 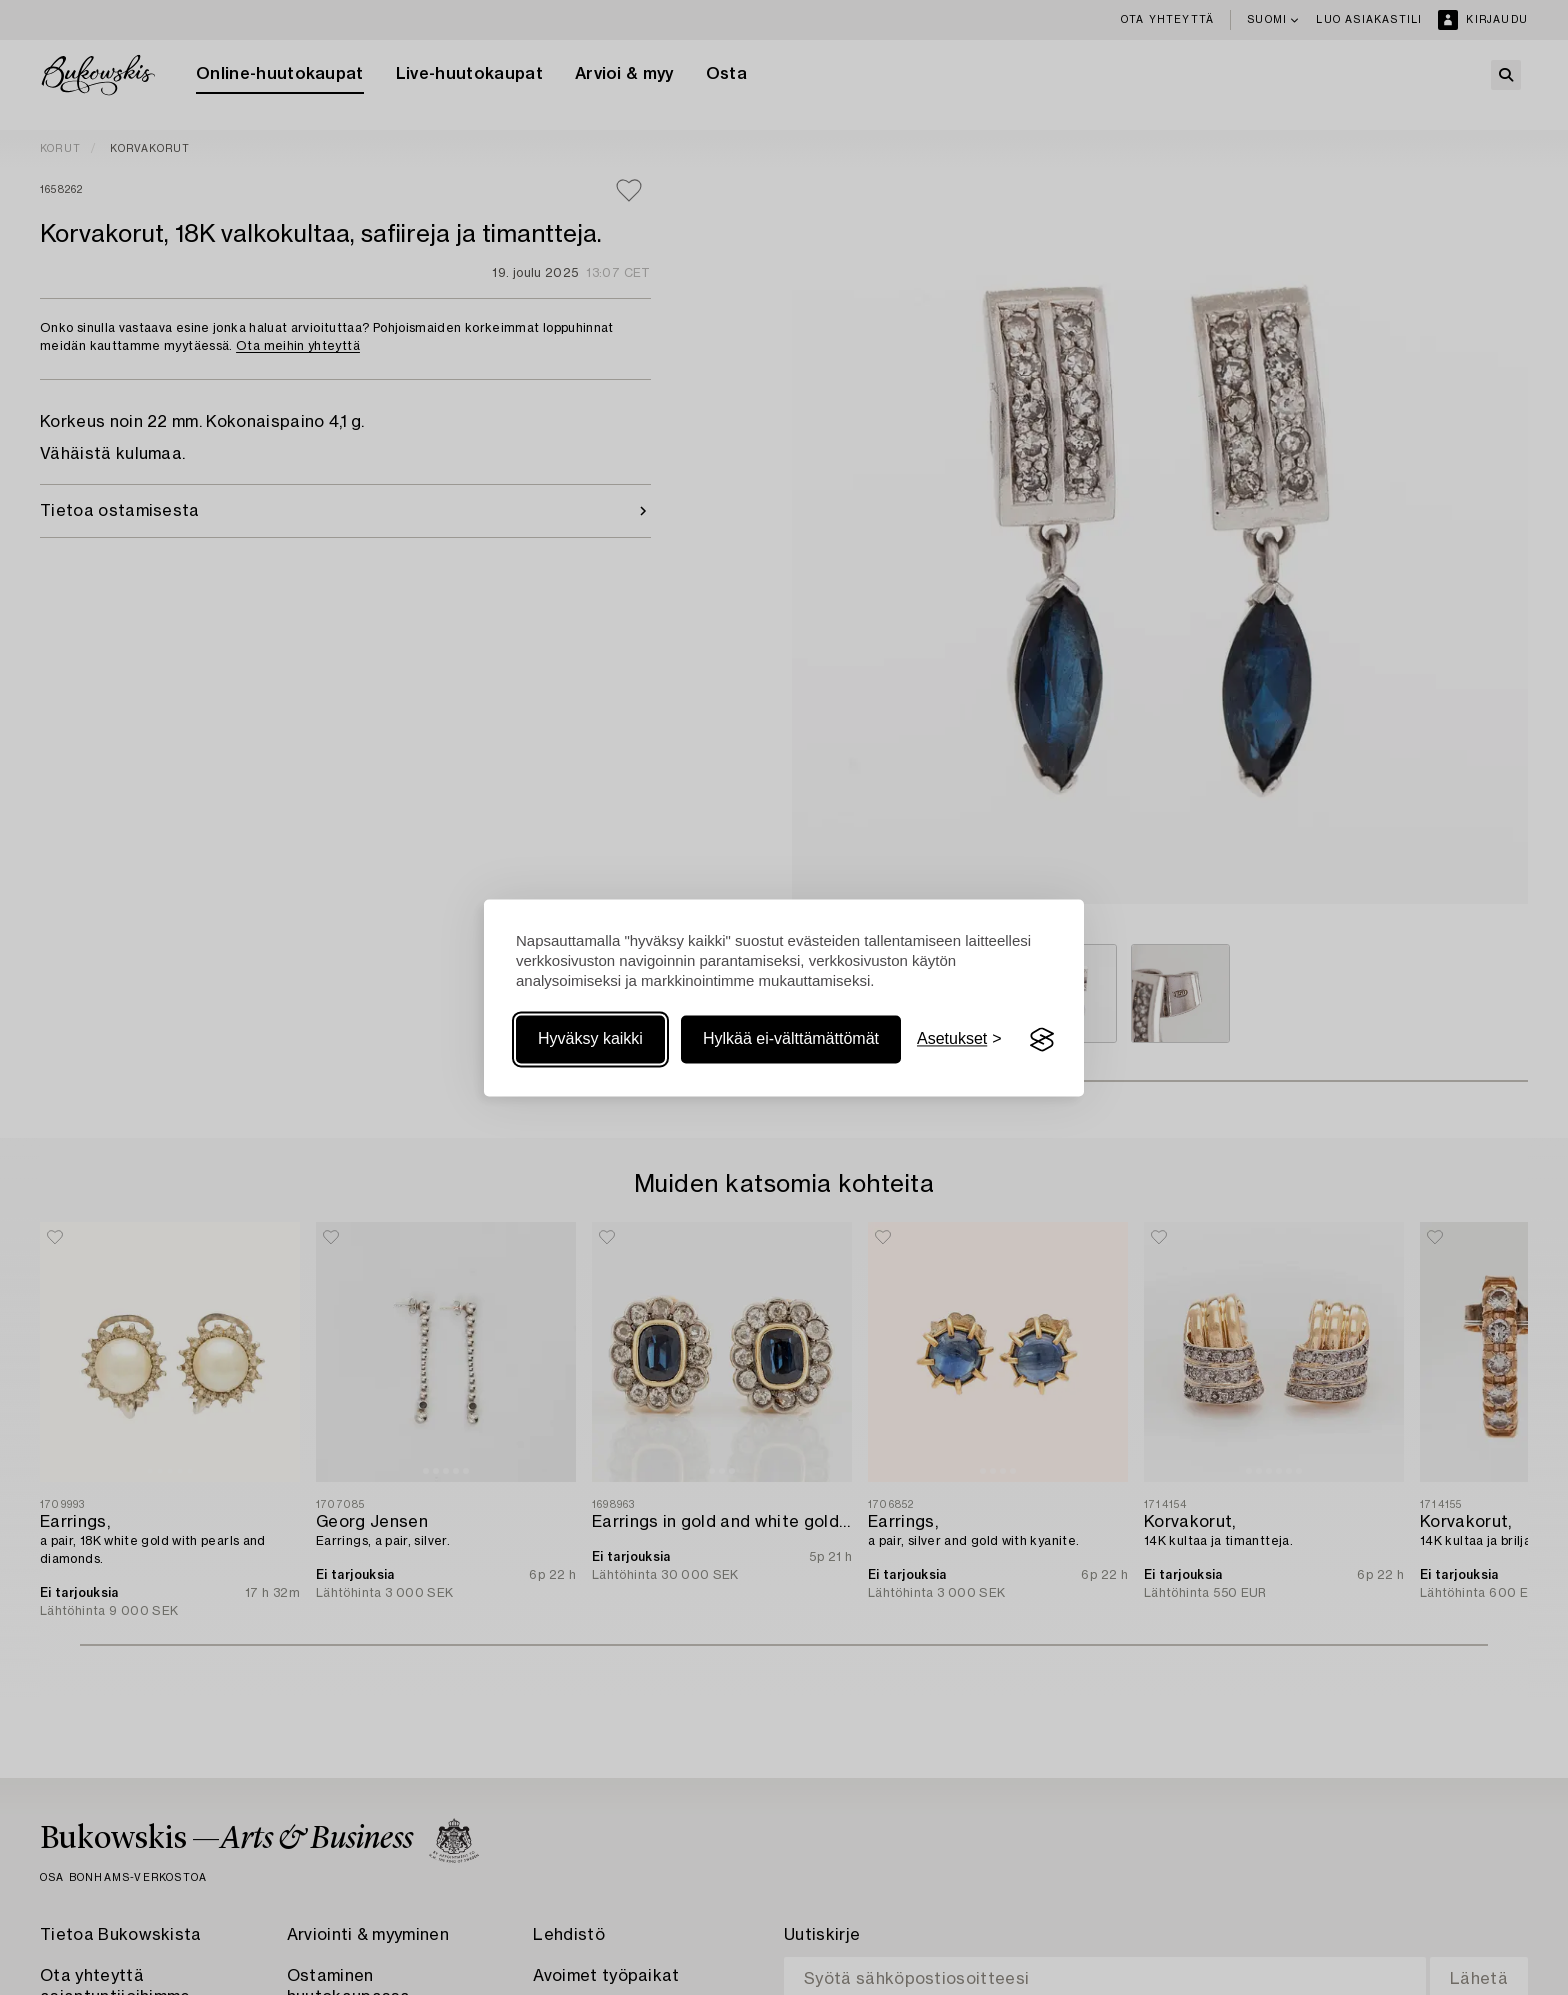 What do you see at coordinates (791, 1039) in the screenshot?
I see `Hylkää ei-välttämättömät` at bounding box center [791, 1039].